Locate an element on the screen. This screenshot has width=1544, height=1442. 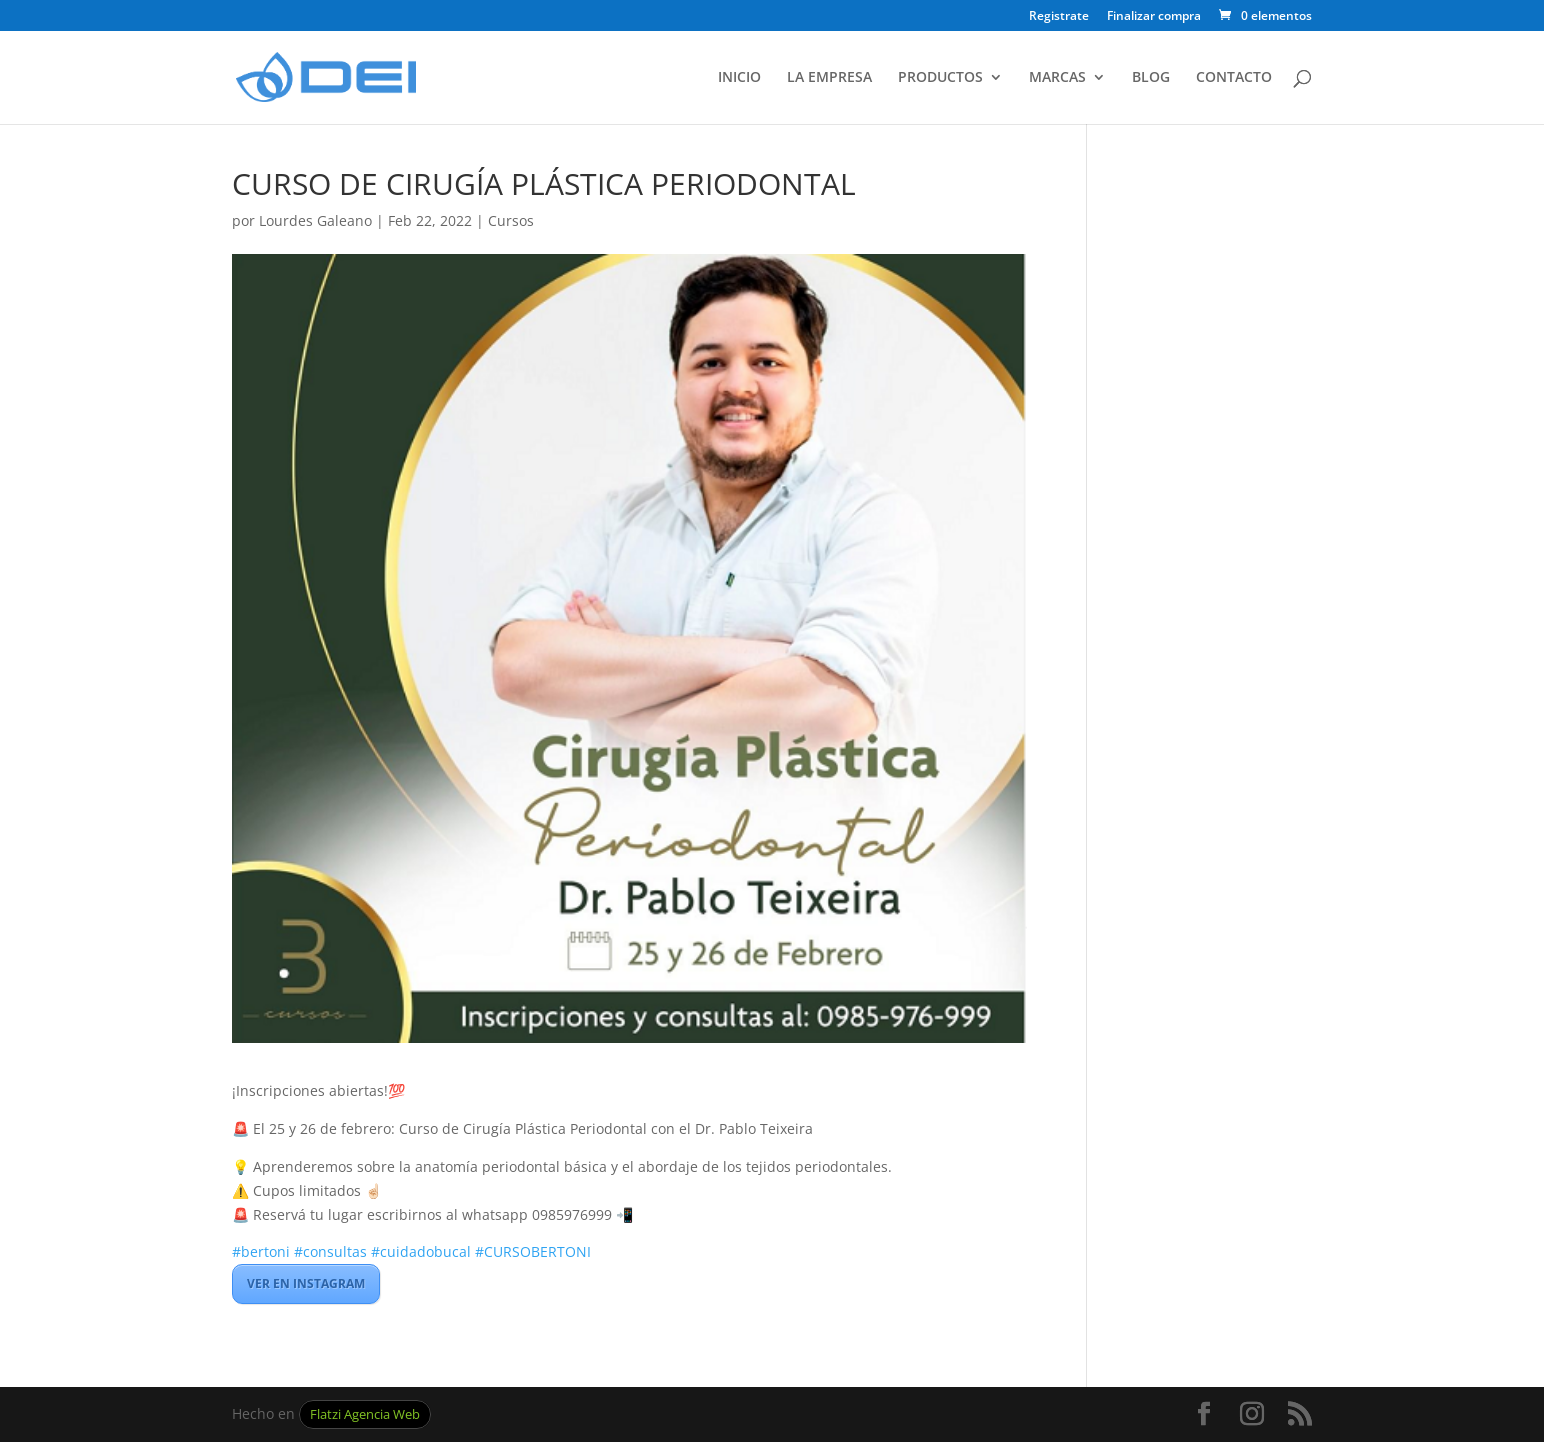
#bertoni is located at coordinates (261, 1251).